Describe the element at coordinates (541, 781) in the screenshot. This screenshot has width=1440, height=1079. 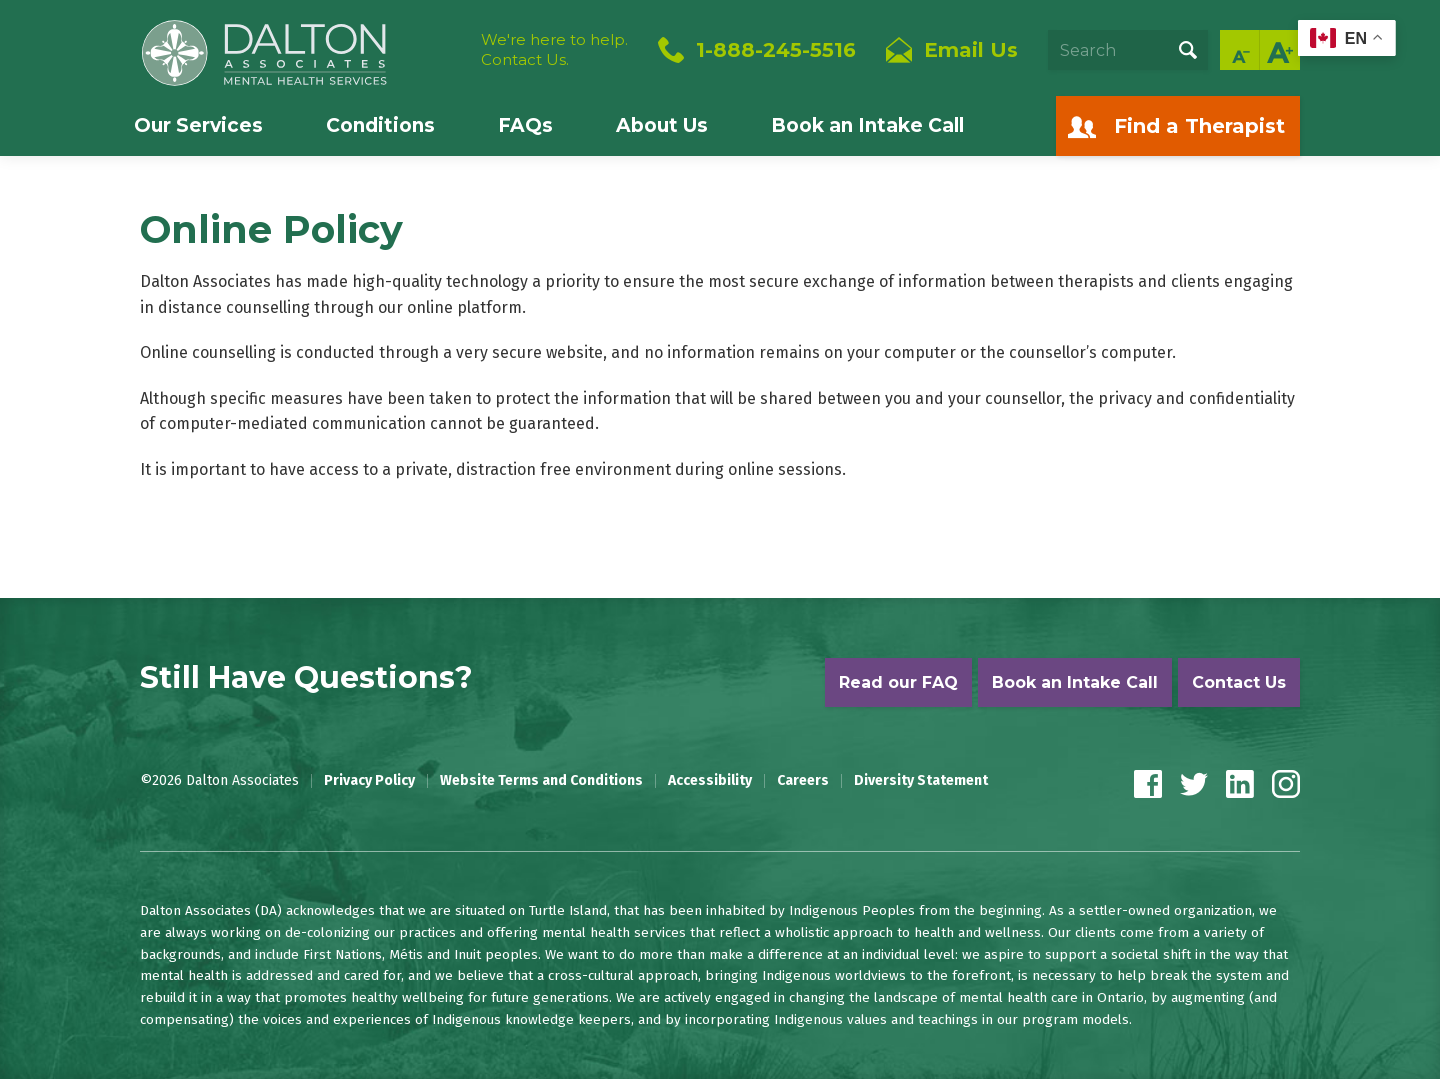
I see `Website Terms and Conditions` at that location.